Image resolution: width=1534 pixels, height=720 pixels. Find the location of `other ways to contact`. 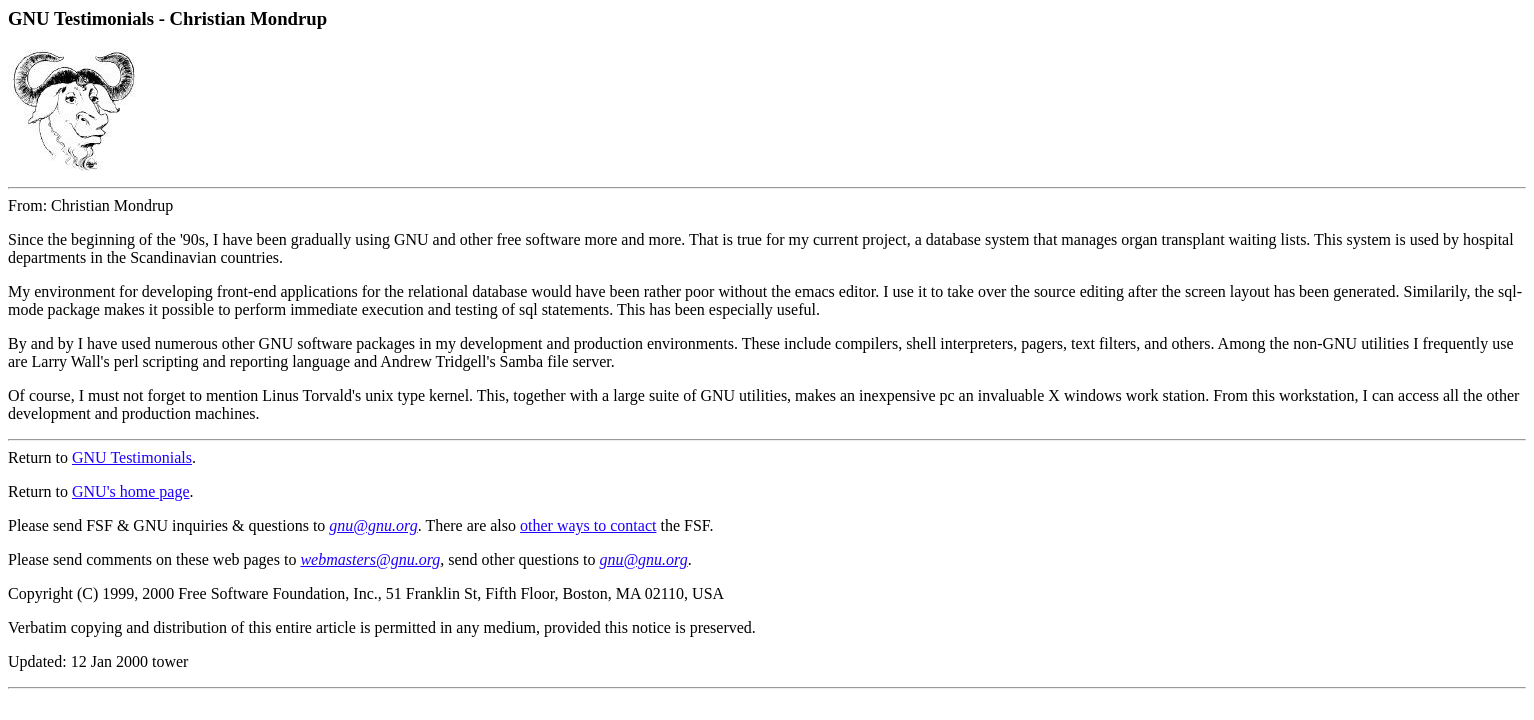

other ways to contact is located at coordinates (588, 525).